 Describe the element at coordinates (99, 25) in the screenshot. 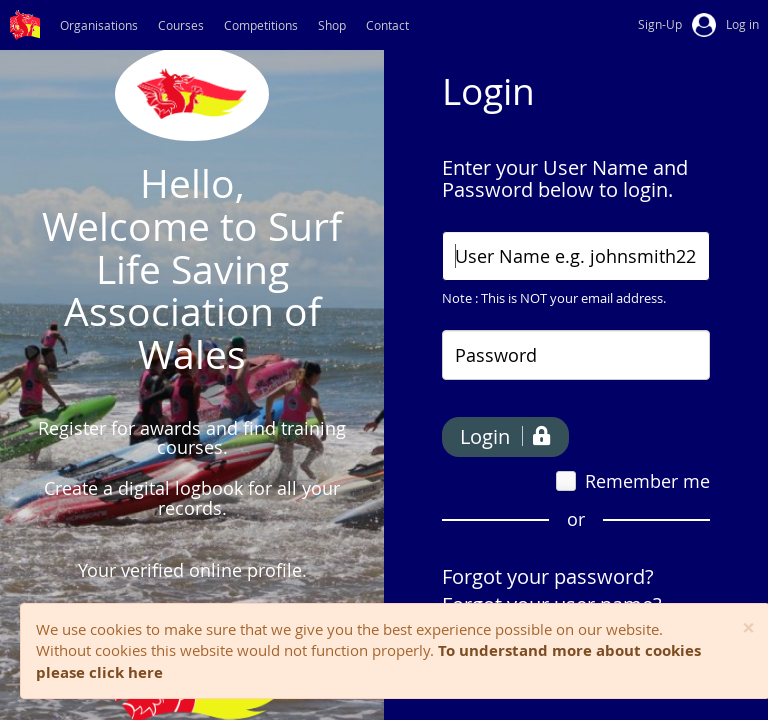

I see `Organisations` at that location.